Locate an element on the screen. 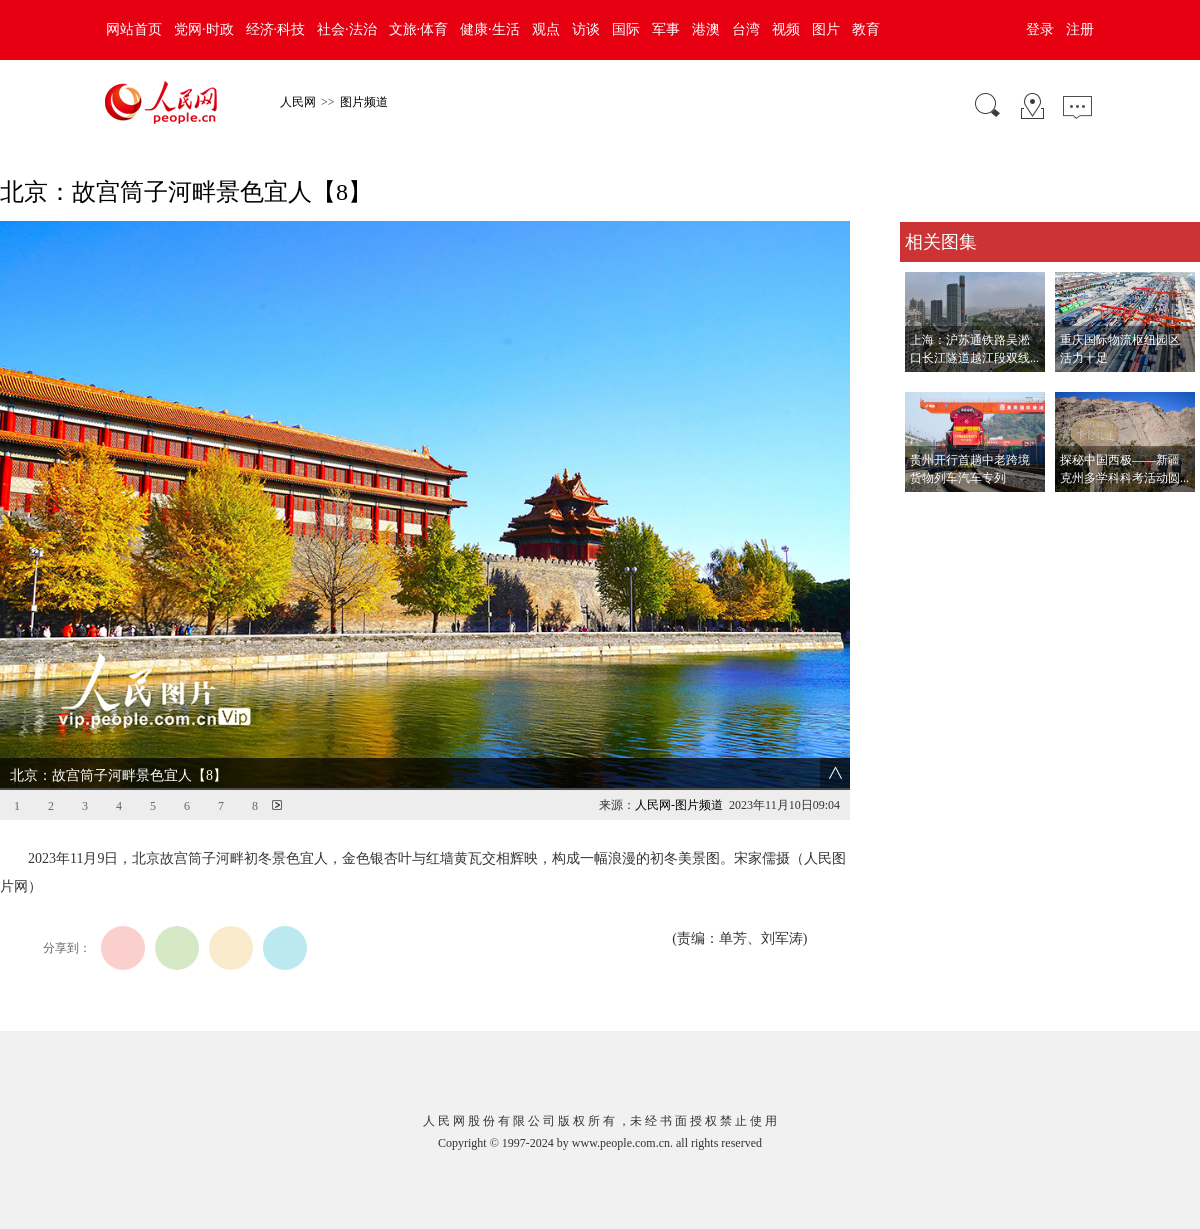 The width and height of the screenshot is (1200, 1229). 港澳 is located at coordinates (706, 29).